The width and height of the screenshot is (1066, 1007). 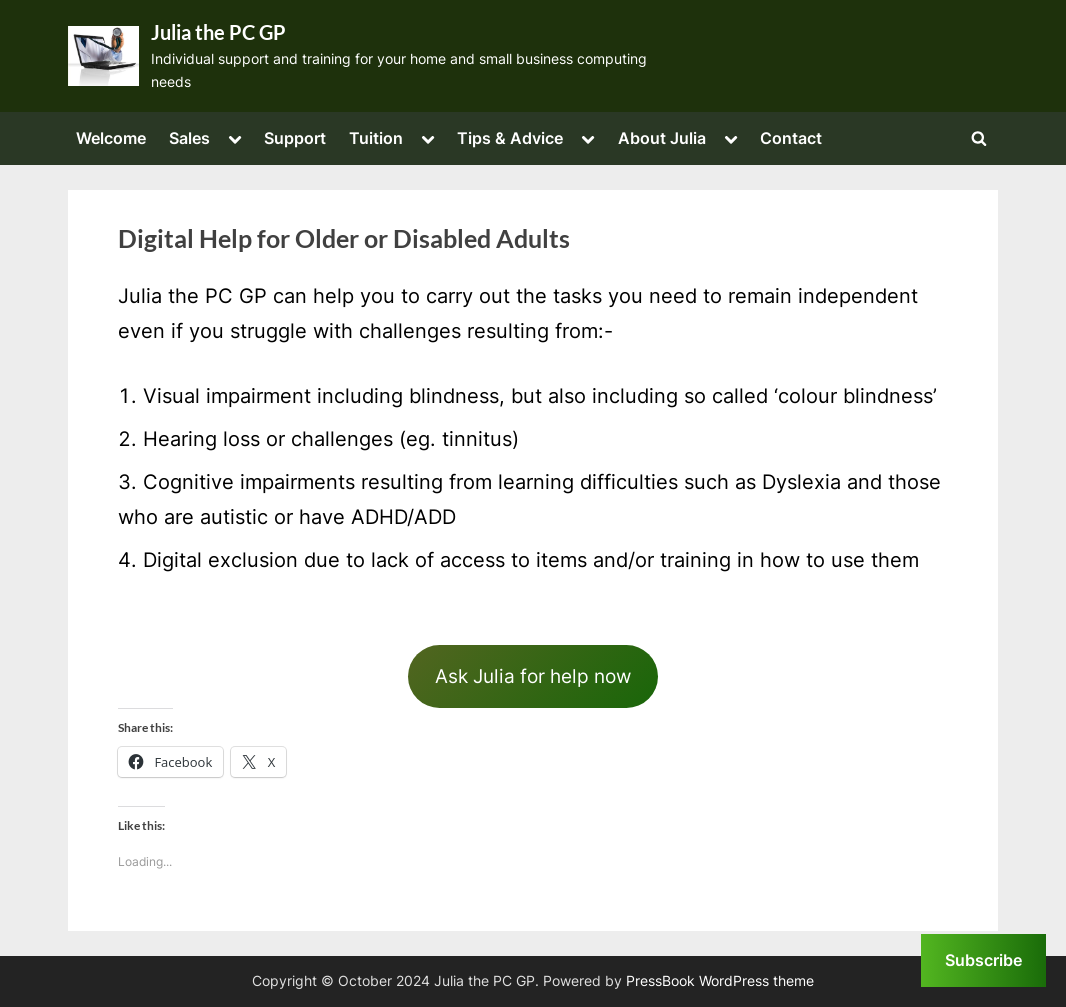 What do you see at coordinates (533, 676) in the screenshot?
I see `Ask Julia for help now` at bounding box center [533, 676].